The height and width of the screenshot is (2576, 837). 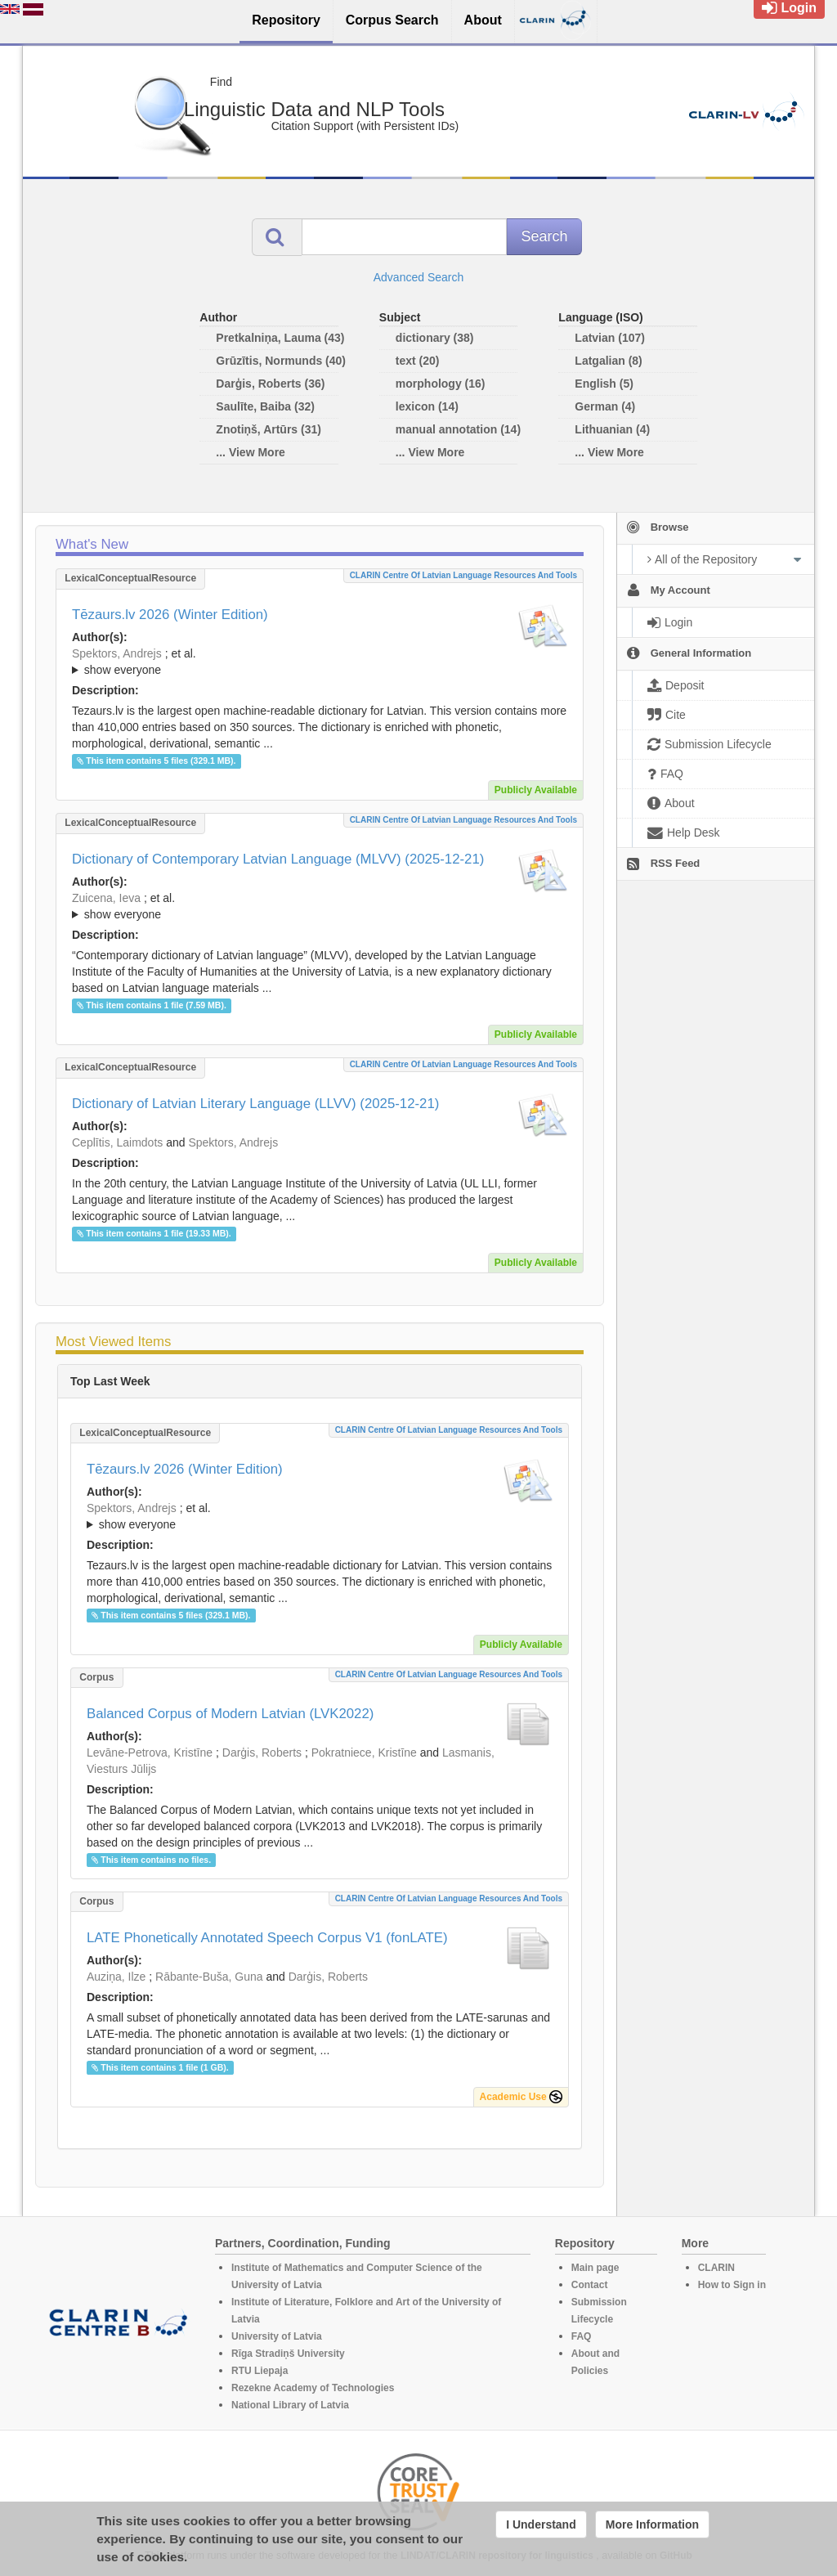 I want to click on National Library of Latvia, so click(x=290, y=2405).